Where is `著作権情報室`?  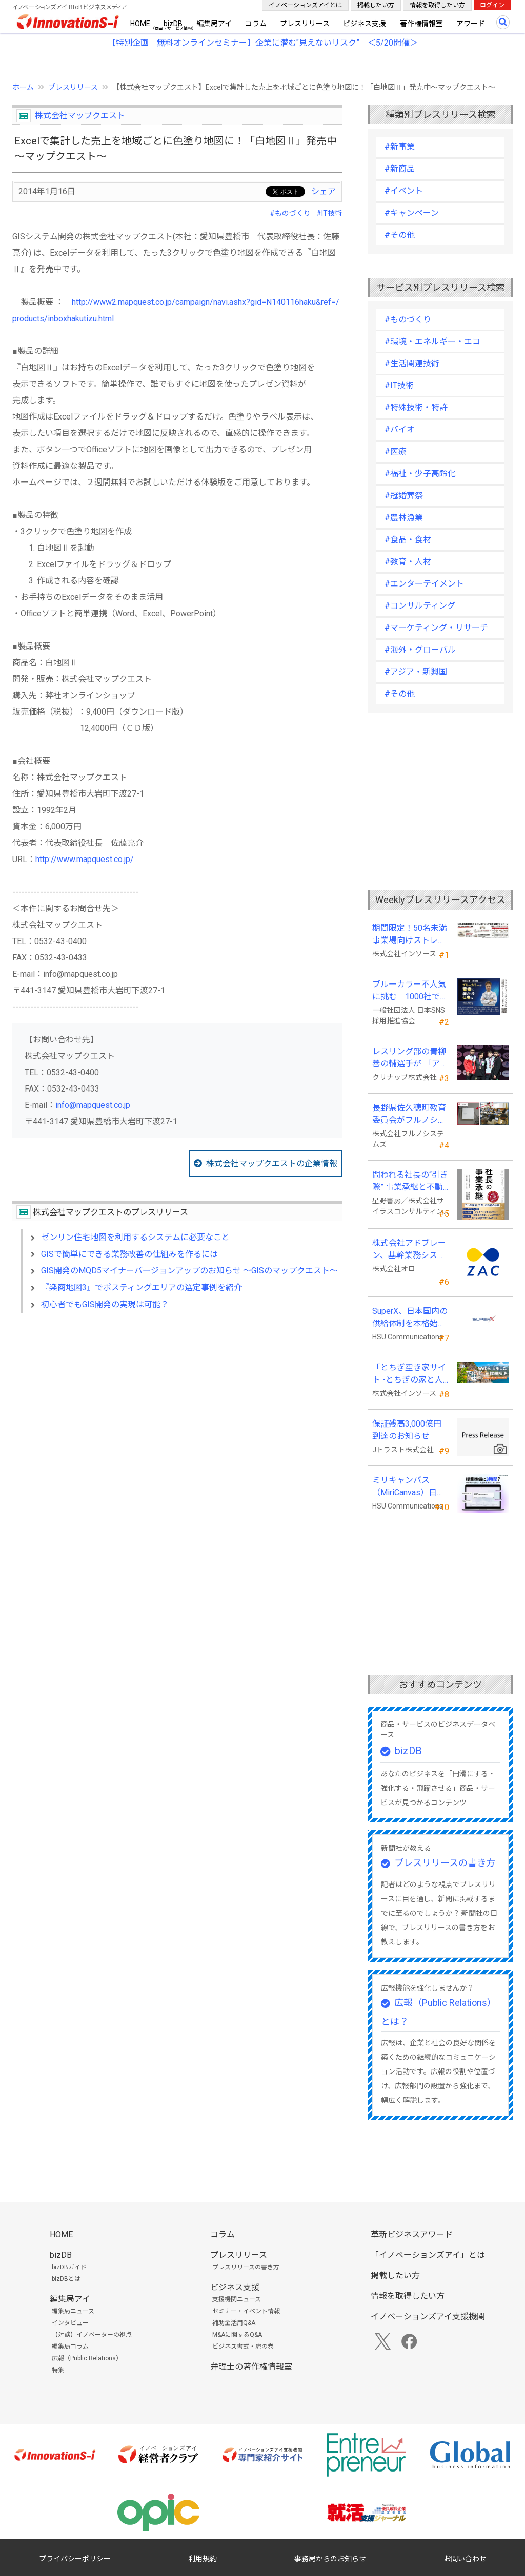
著作権情報室 is located at coordinates (421, 23).